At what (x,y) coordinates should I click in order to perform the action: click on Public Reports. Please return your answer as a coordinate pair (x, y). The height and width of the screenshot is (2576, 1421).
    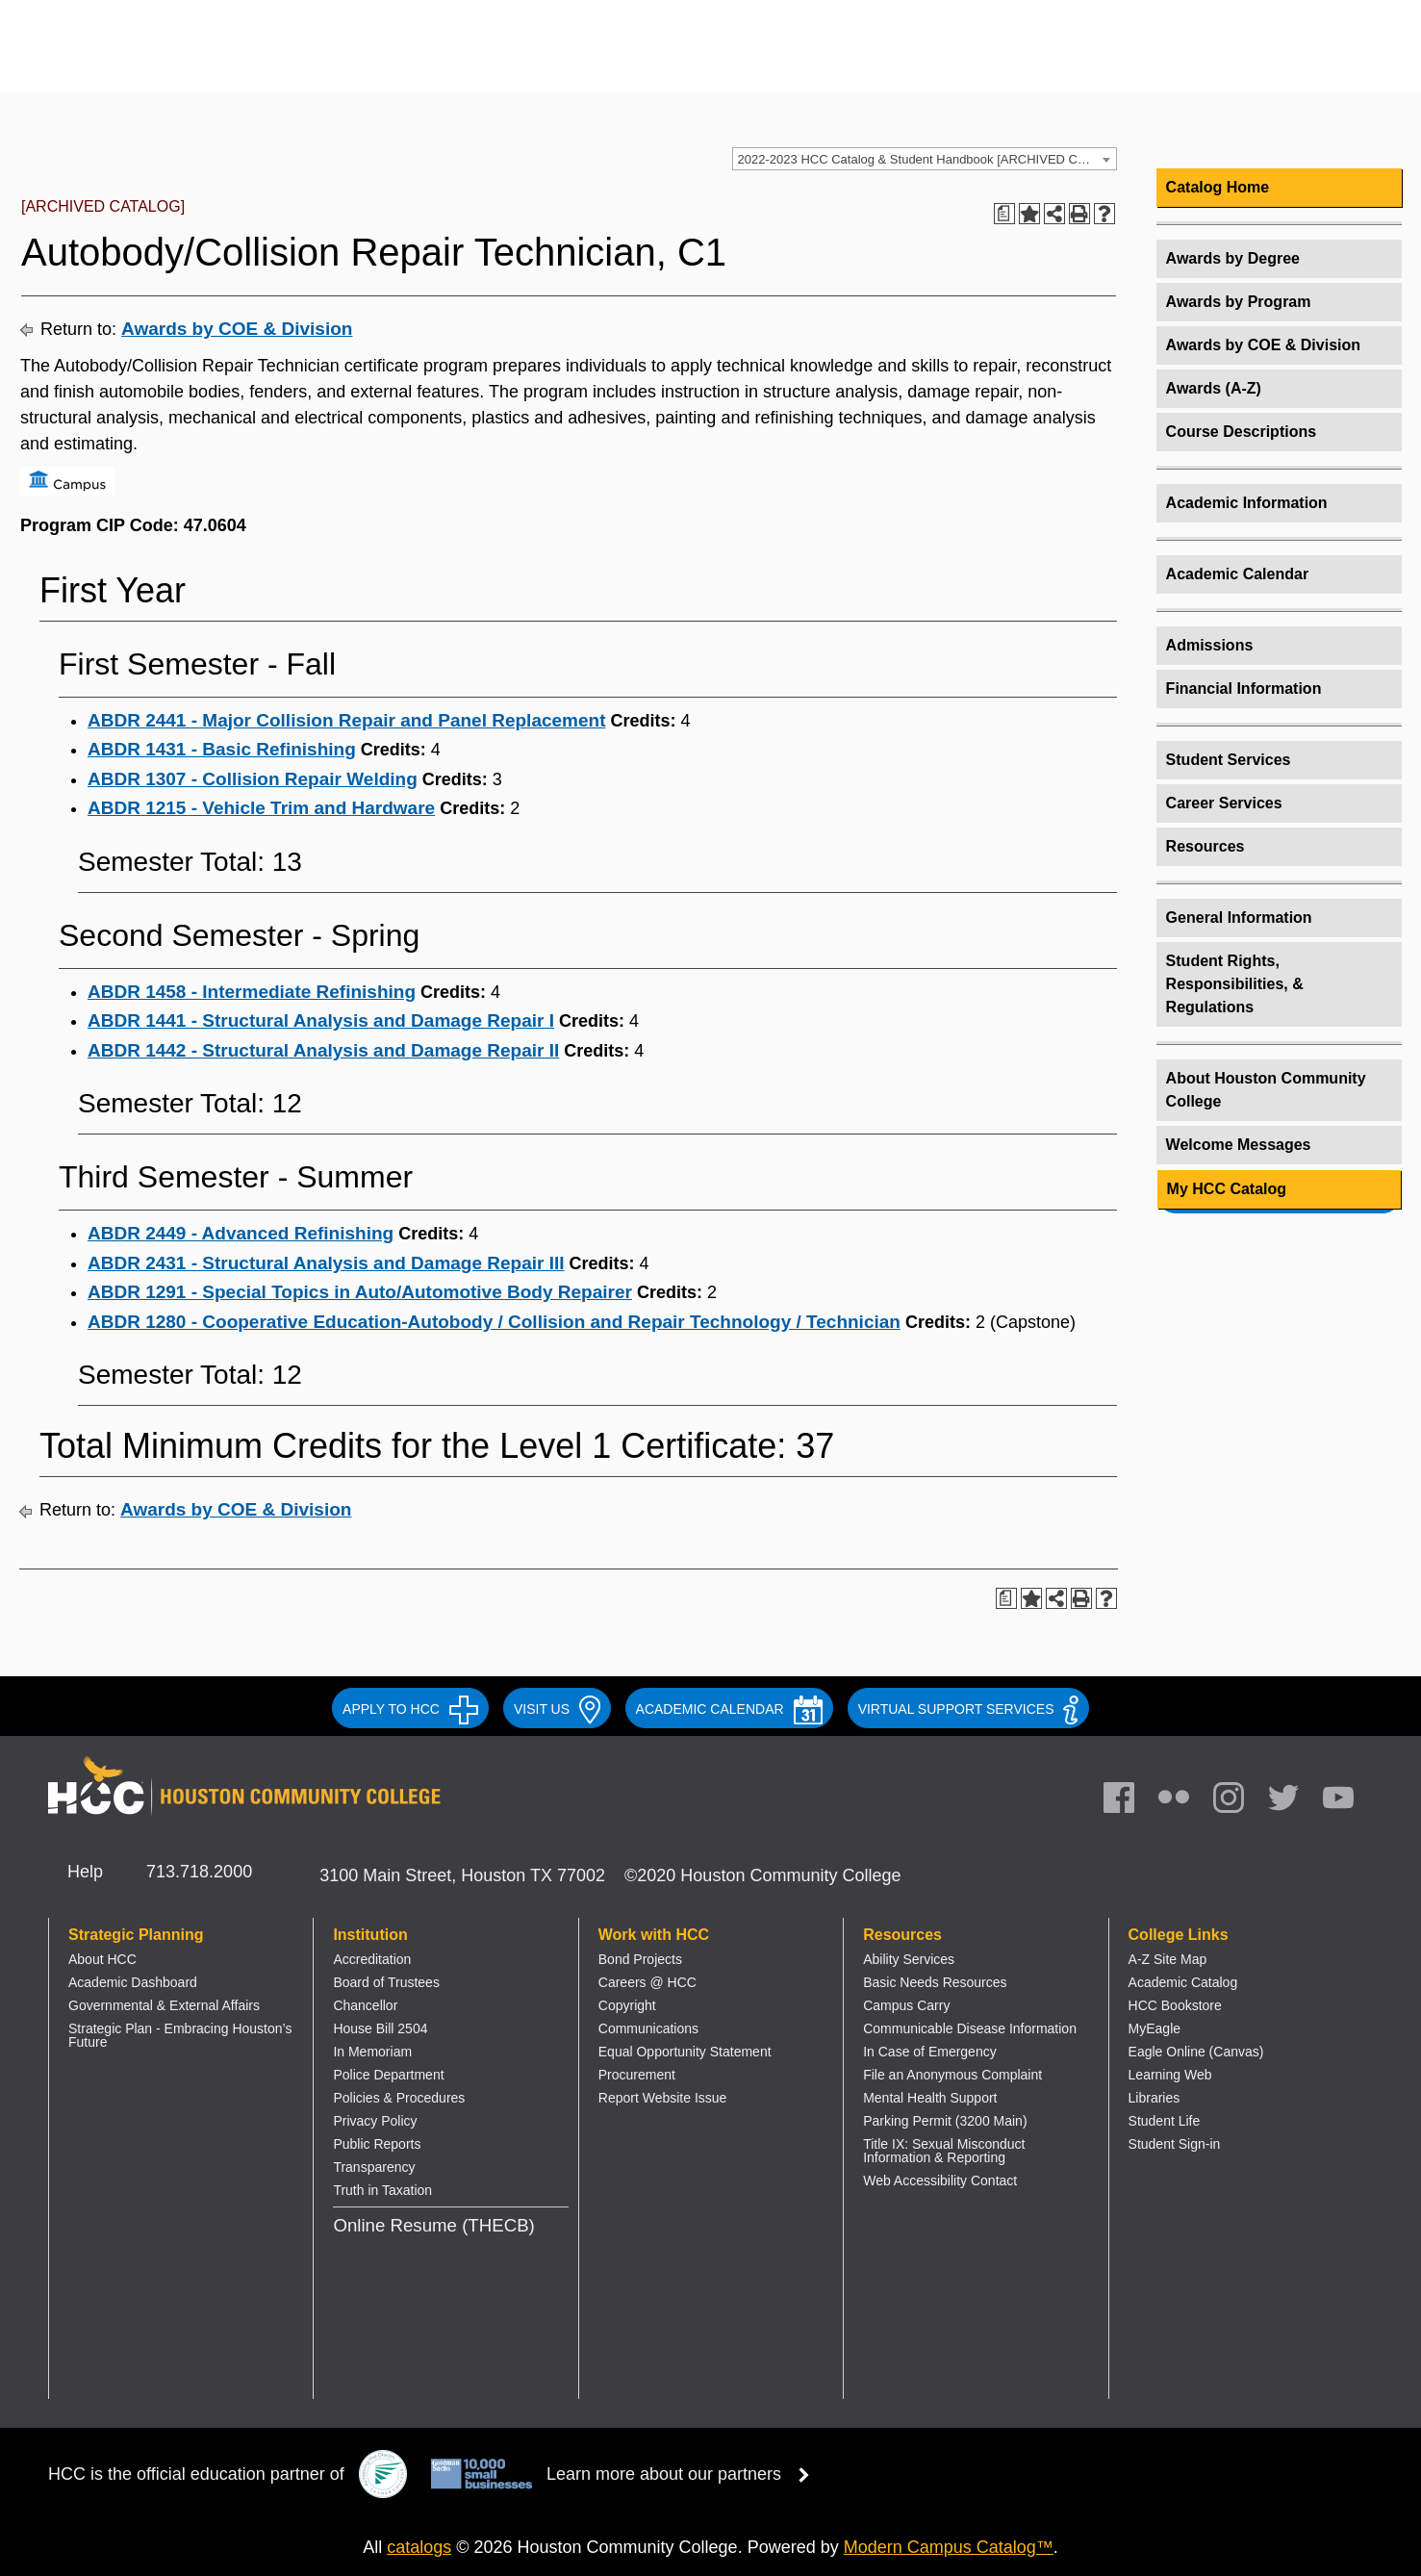
    Looking at the image, I should click on (376, 2144).